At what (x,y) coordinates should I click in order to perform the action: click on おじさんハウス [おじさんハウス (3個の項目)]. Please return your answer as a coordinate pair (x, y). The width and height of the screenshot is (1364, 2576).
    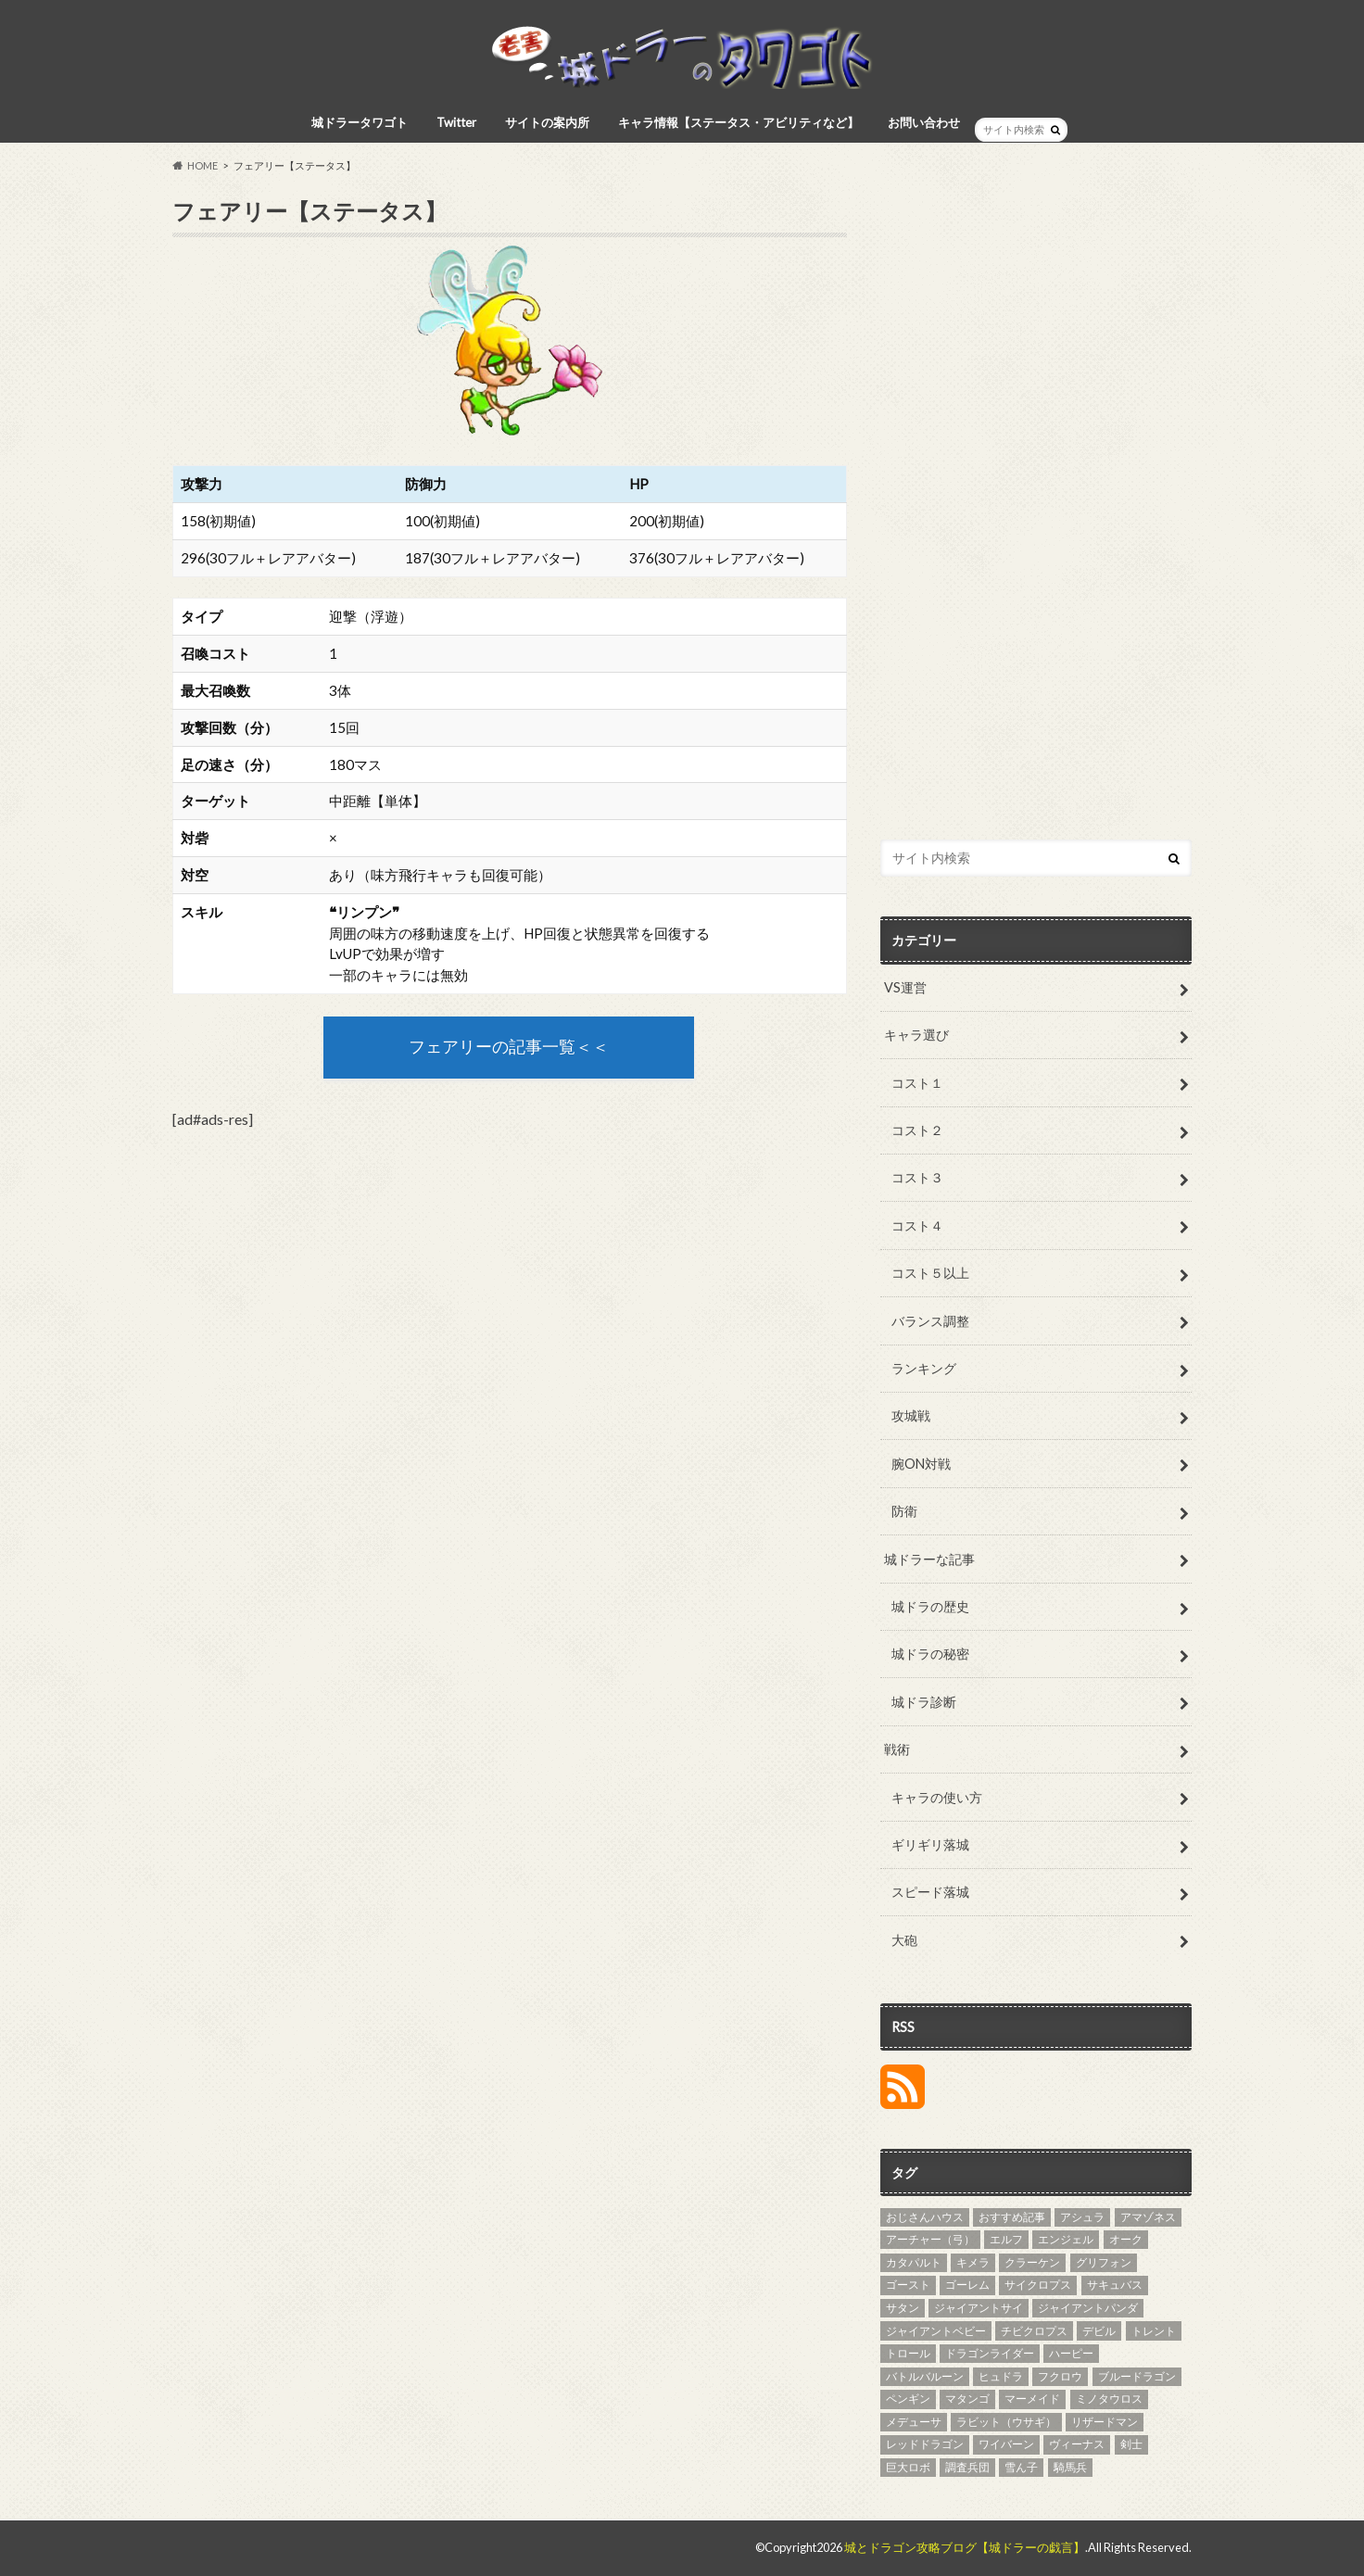
    Looking at the image, I should click on (925, 2217).